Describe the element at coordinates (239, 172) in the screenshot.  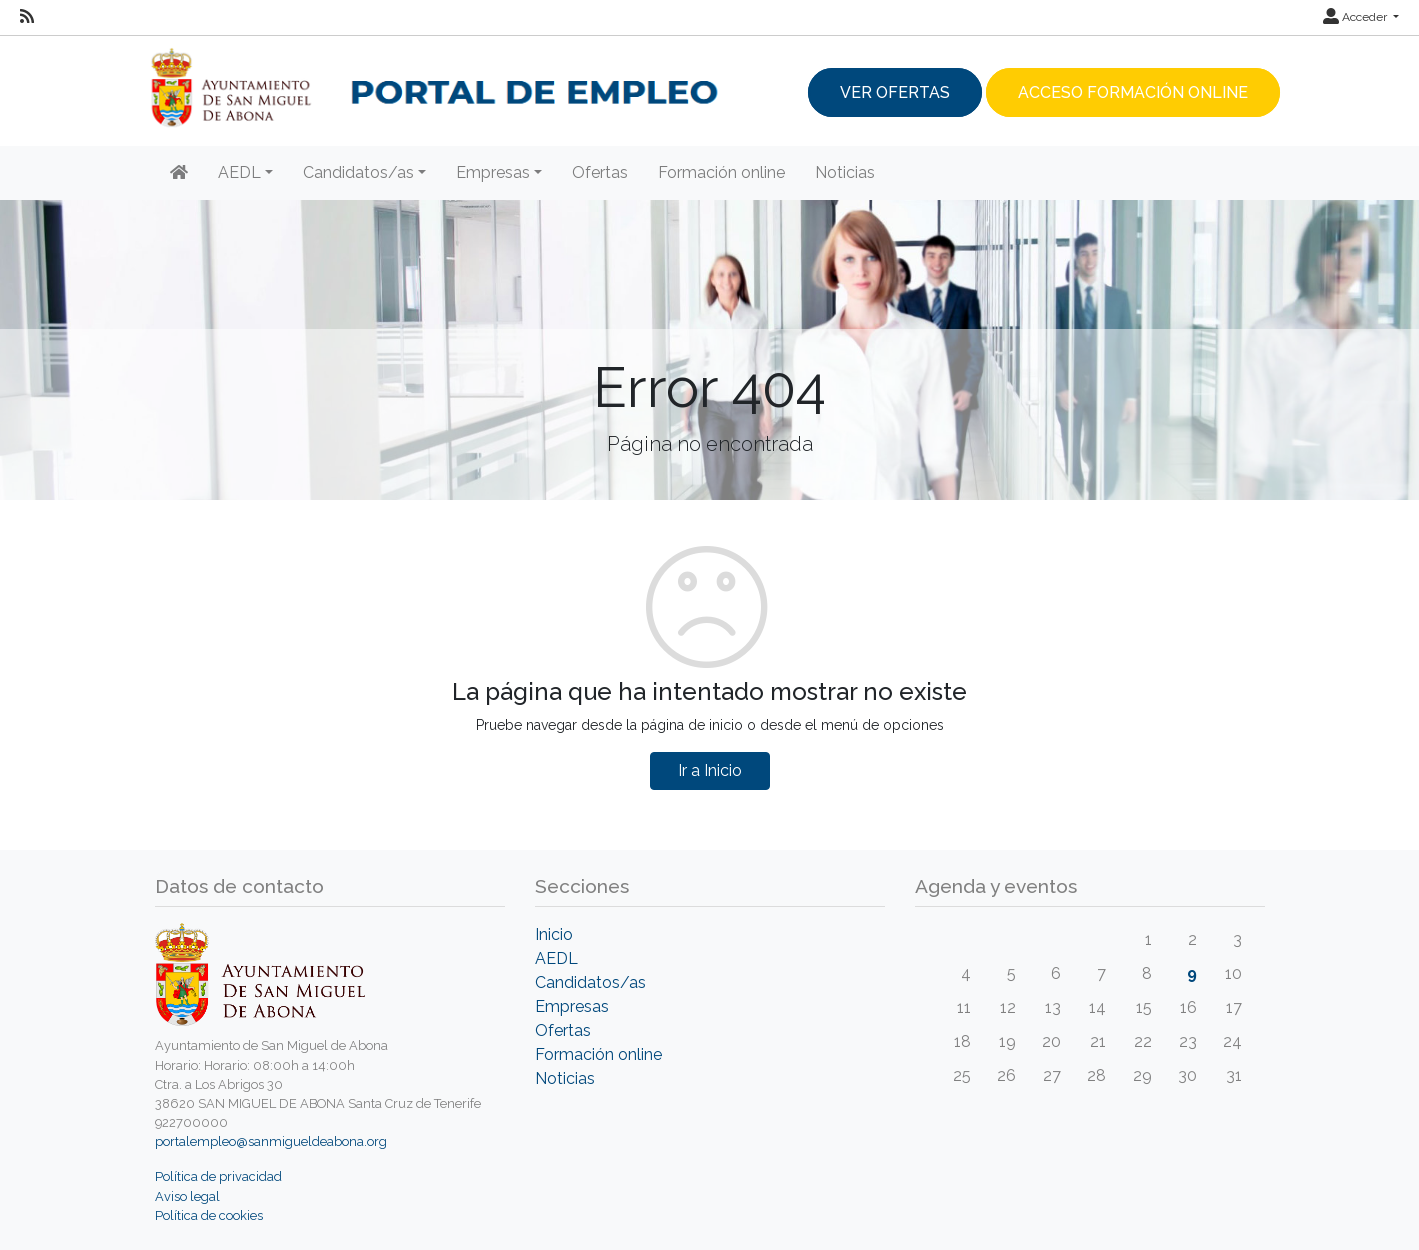
I see `AEDL [button]` at that location.